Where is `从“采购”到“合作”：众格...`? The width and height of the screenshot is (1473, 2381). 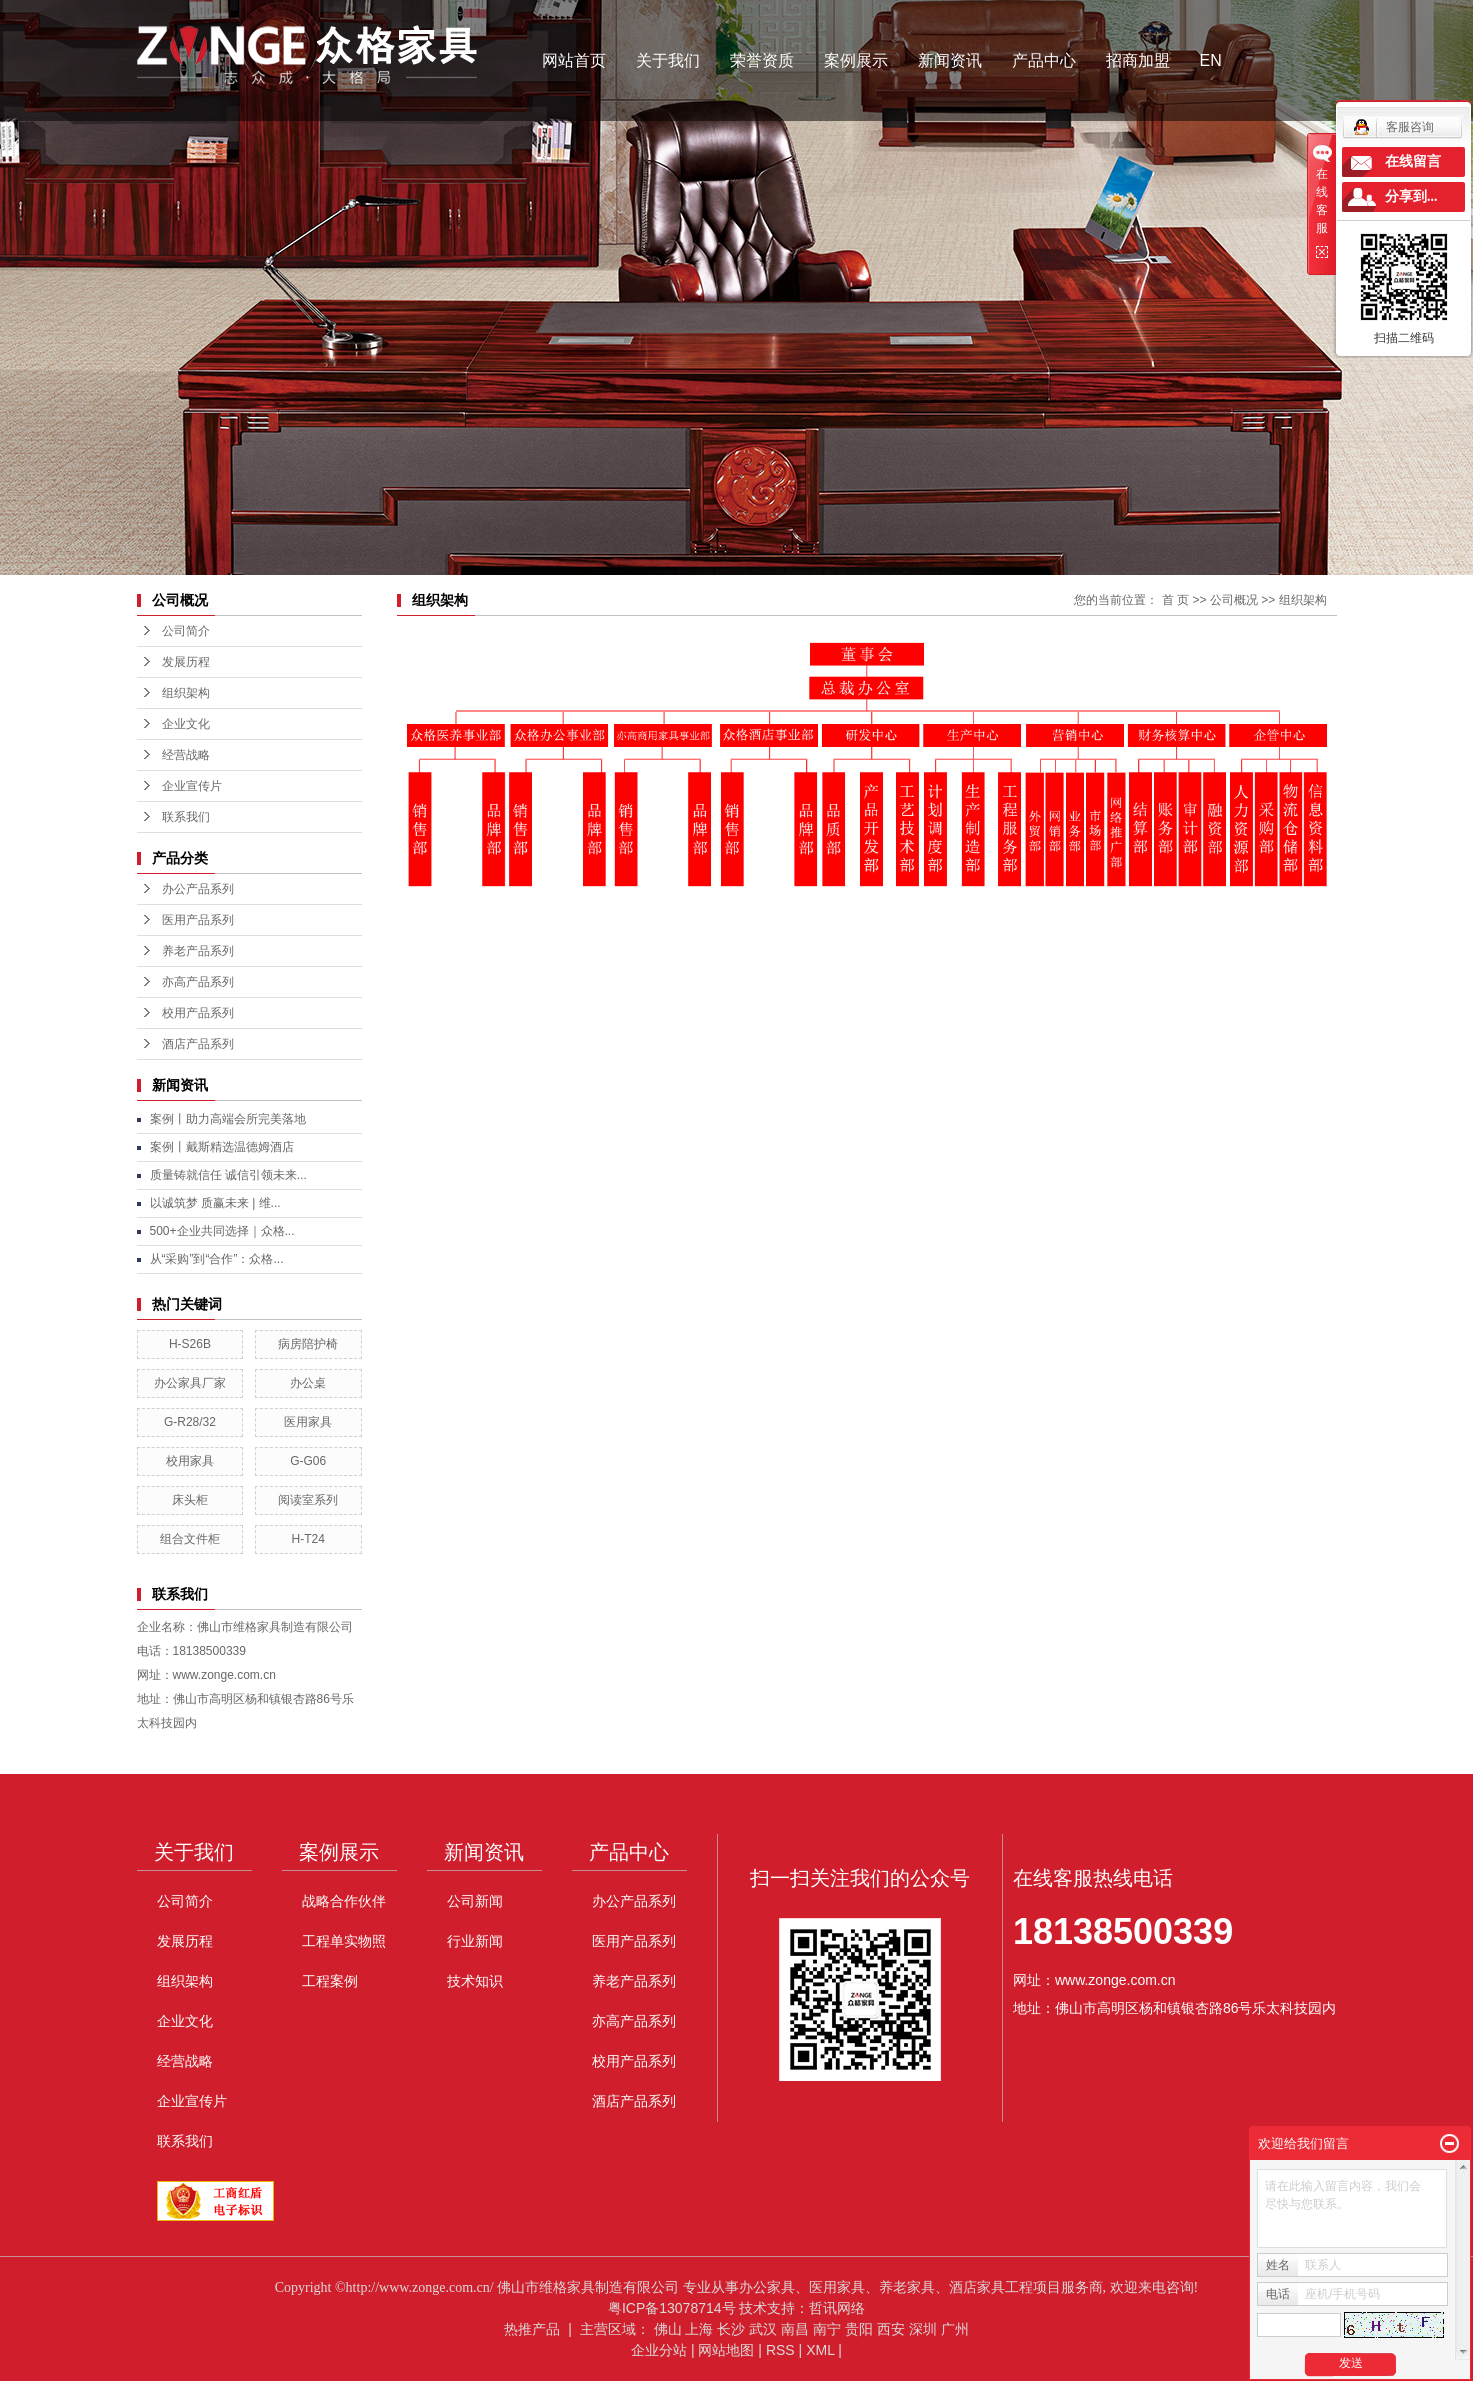 从“采购”到“合作”：众格... is located at coordinates (217, 1259).